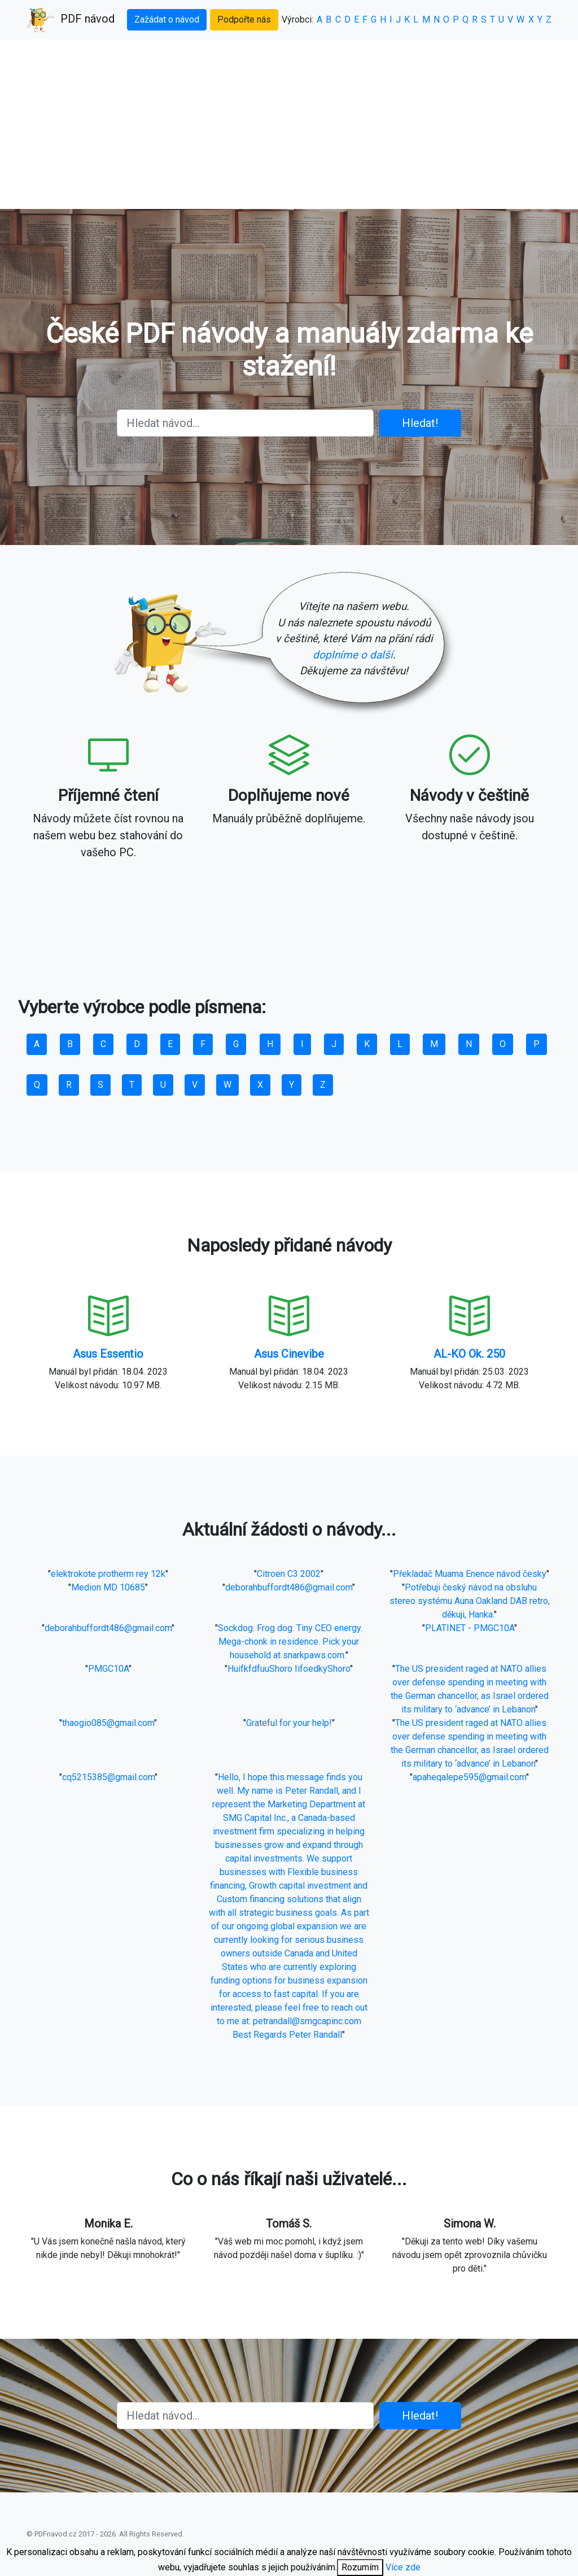 This screenshot has height=2576, width=578. Describe the element at coordinates (353, 654) in the screenshot. I see `doplníme o další` at that location.